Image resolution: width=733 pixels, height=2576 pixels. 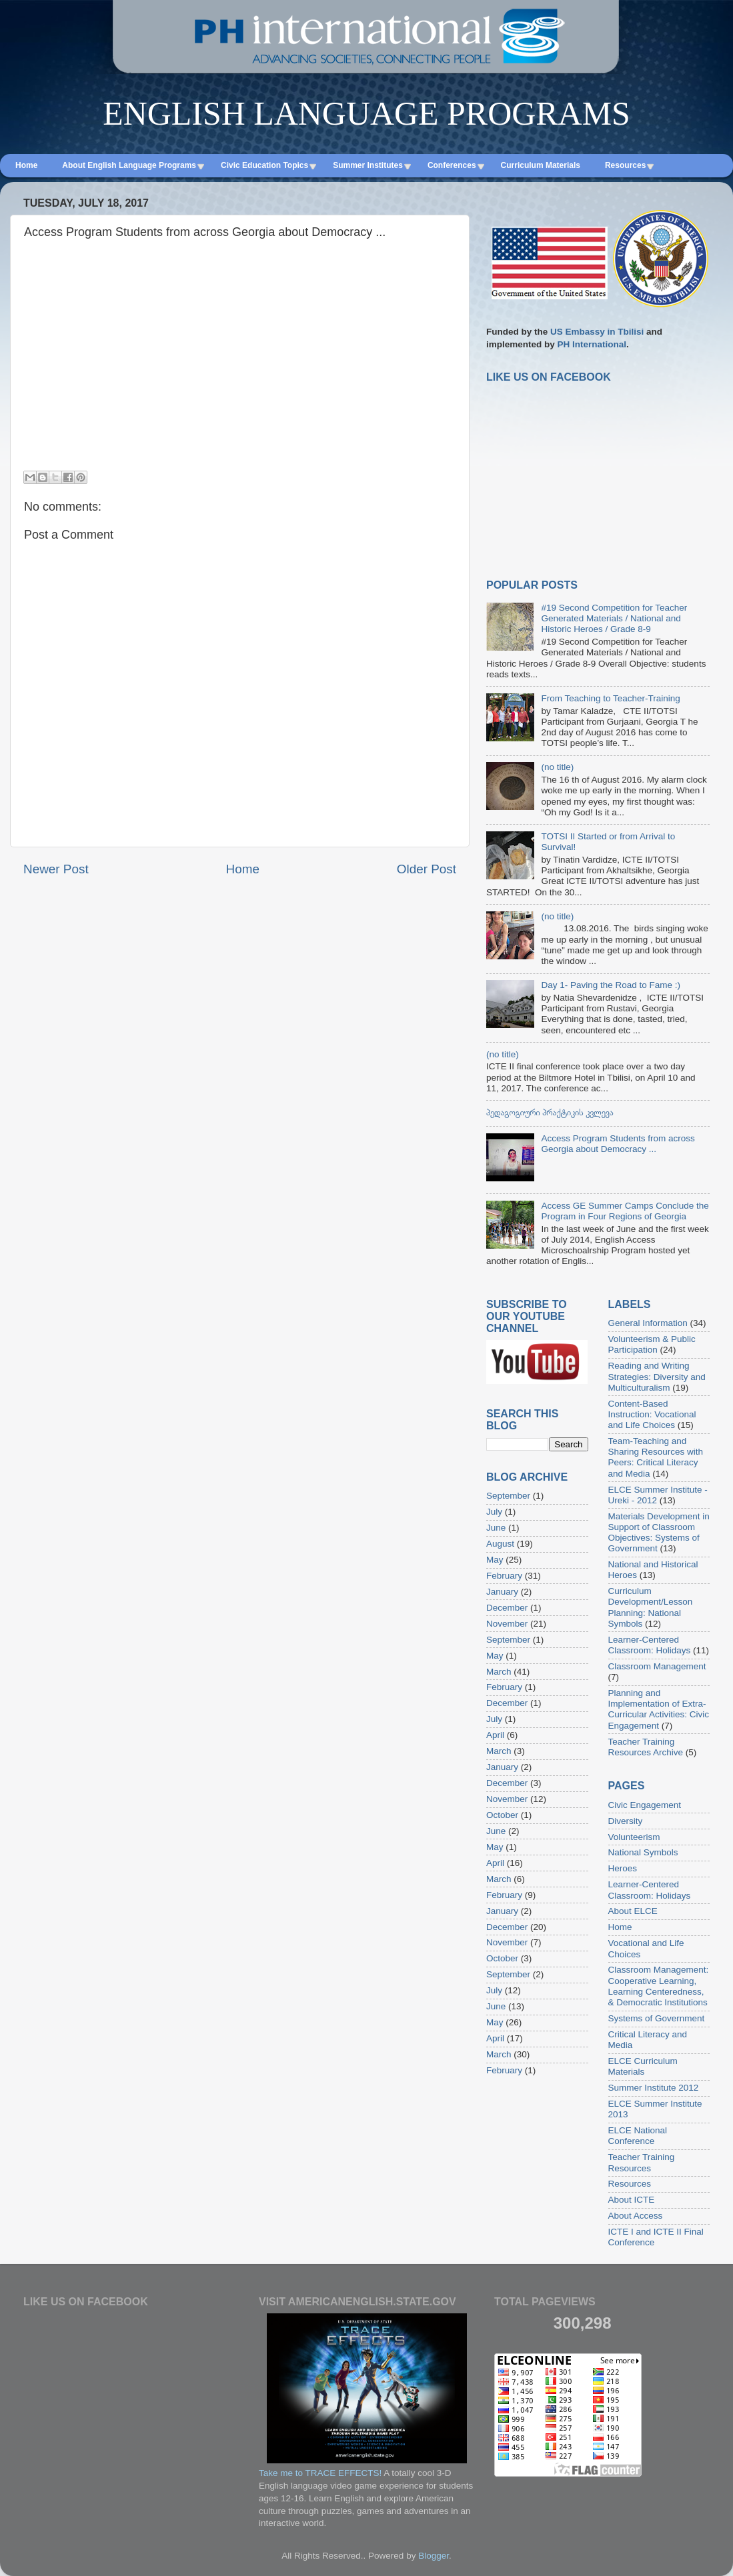 I want to click on ELCE National Conference, so click(x=638, y=2135).